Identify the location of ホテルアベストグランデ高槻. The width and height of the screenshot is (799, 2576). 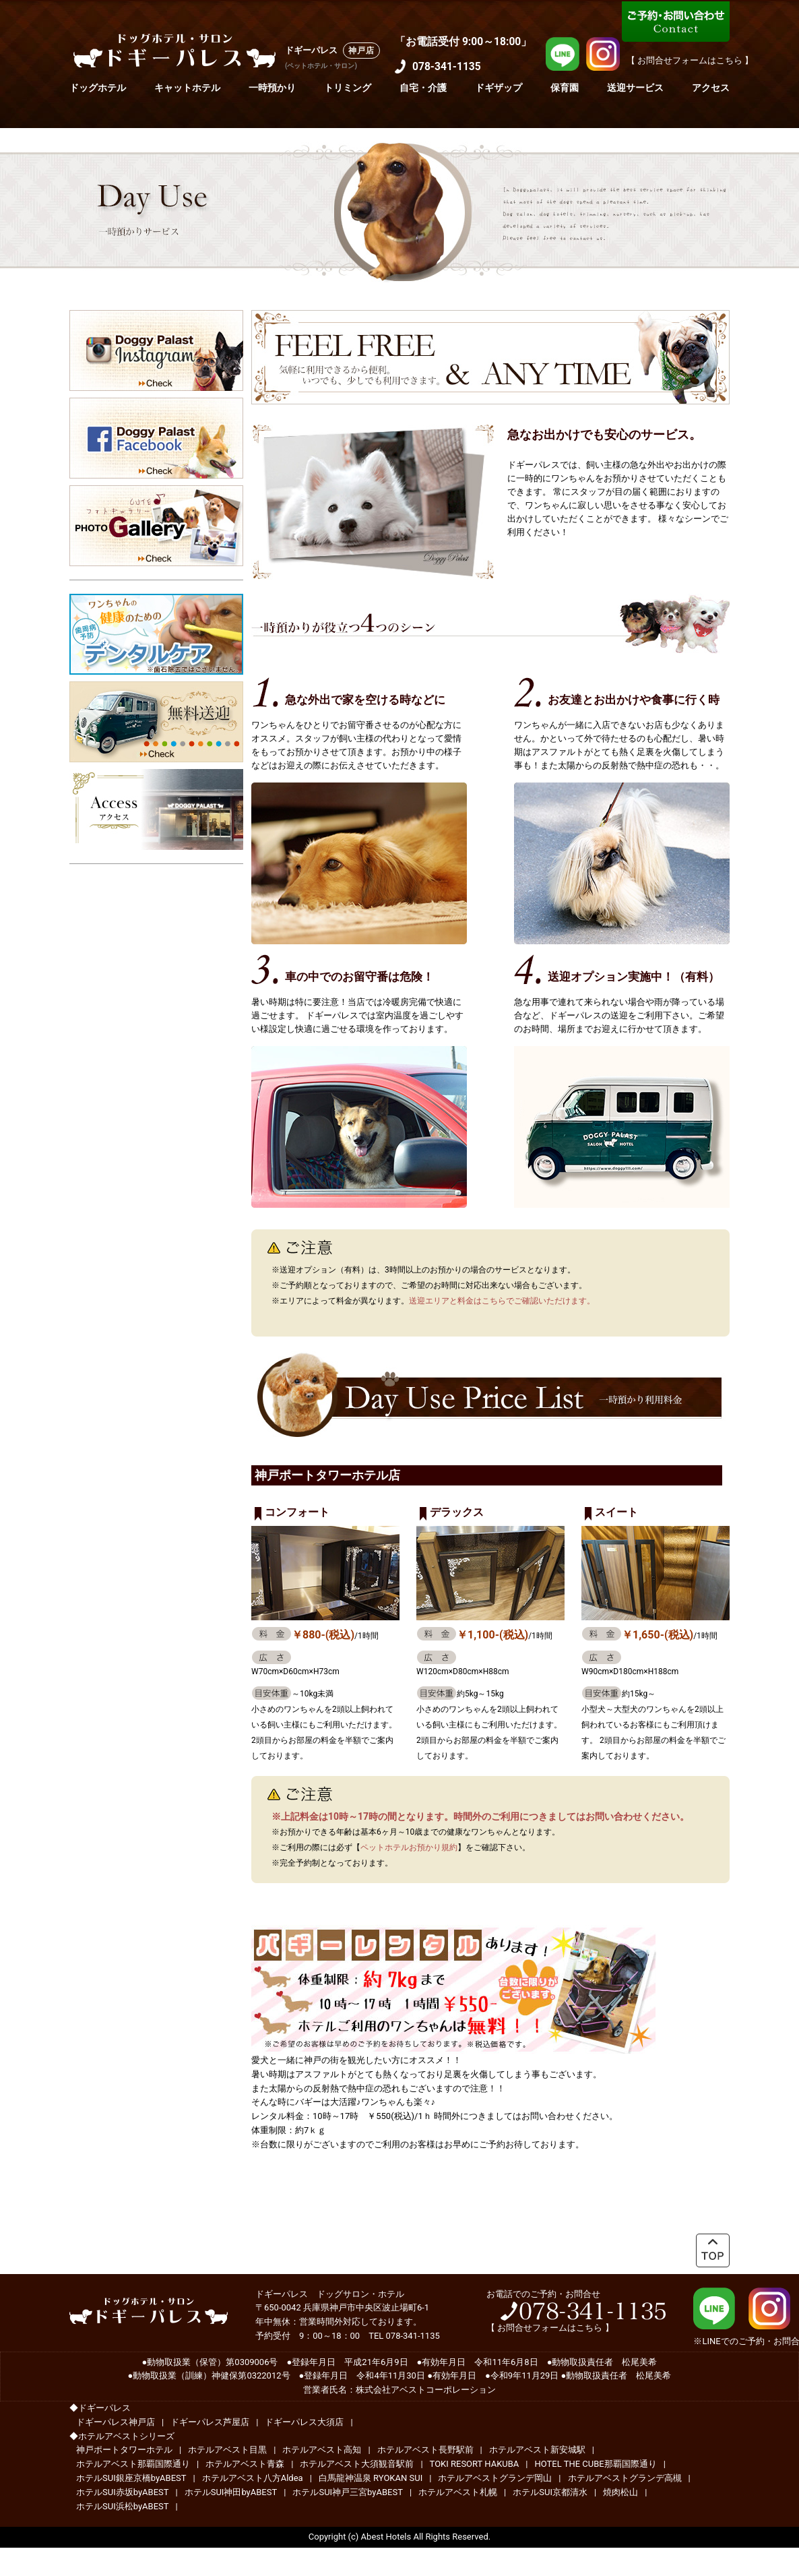
(625, 2478).